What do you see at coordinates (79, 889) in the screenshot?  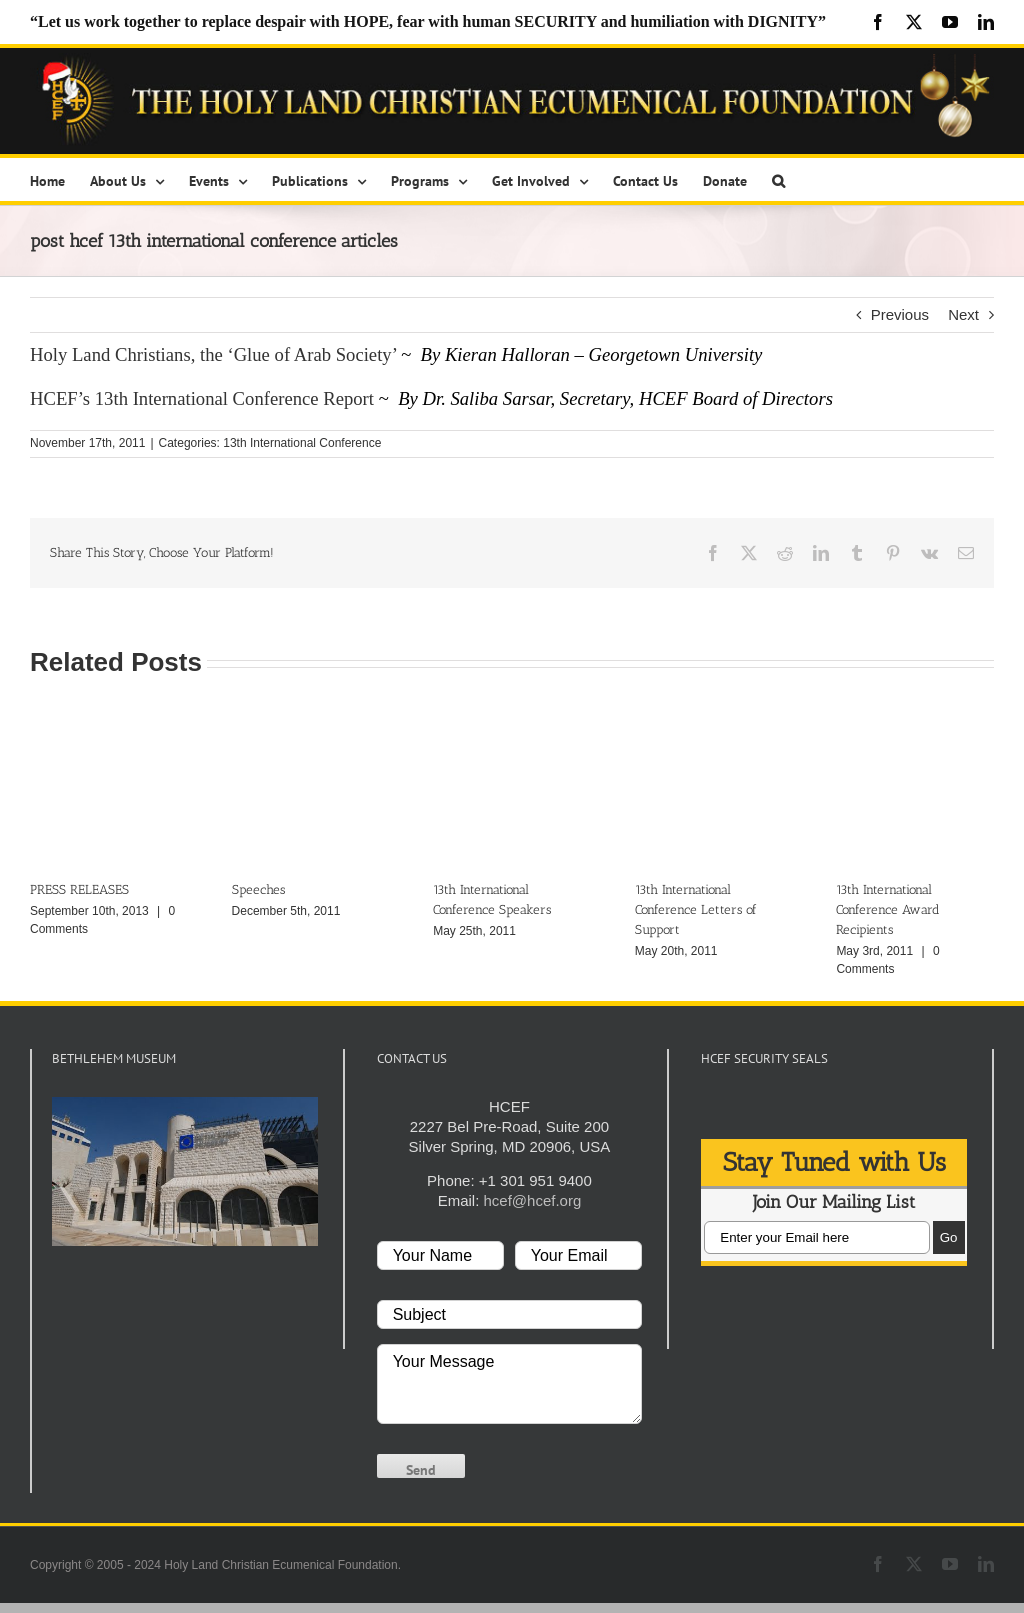 I see `PRESS RELEASES` at bounding box center [79, 889].